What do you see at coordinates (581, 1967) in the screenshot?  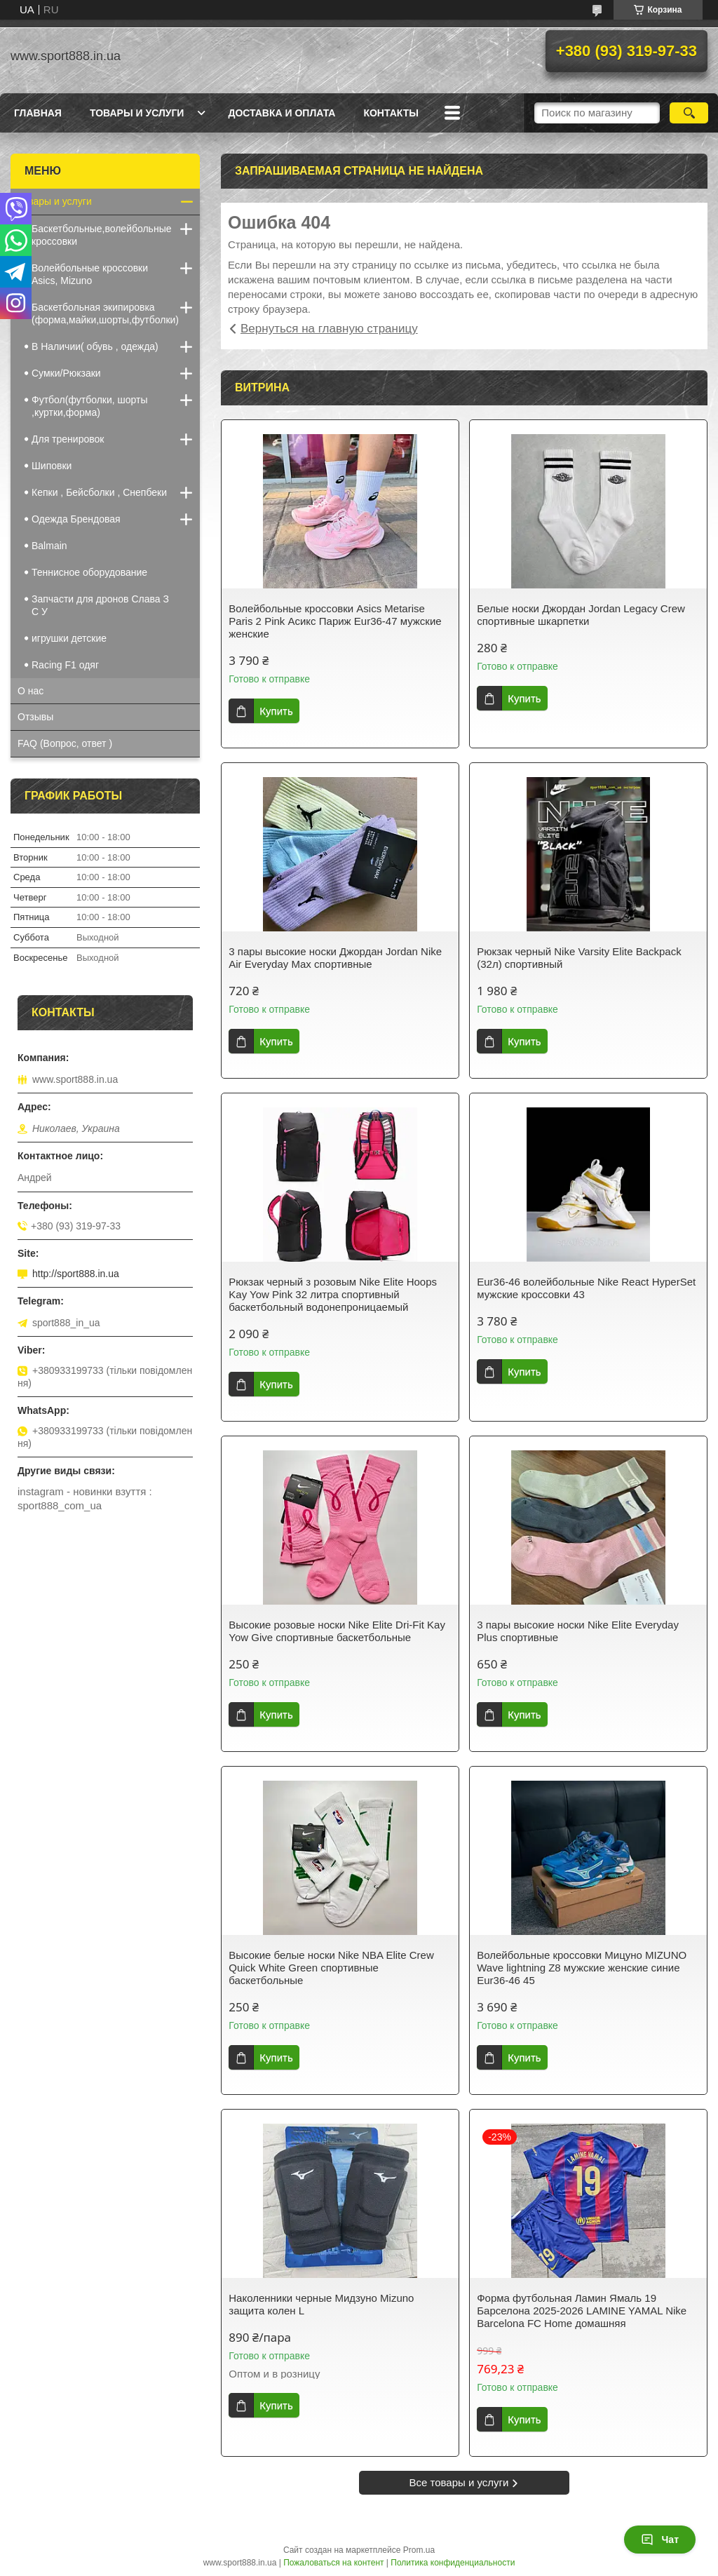 I see `Волейбольные кроссовки Мицуно MIZUNO Wave lightning Z8 мужские женские синие Eur36-46 45` at bounding box center [581, 1967].